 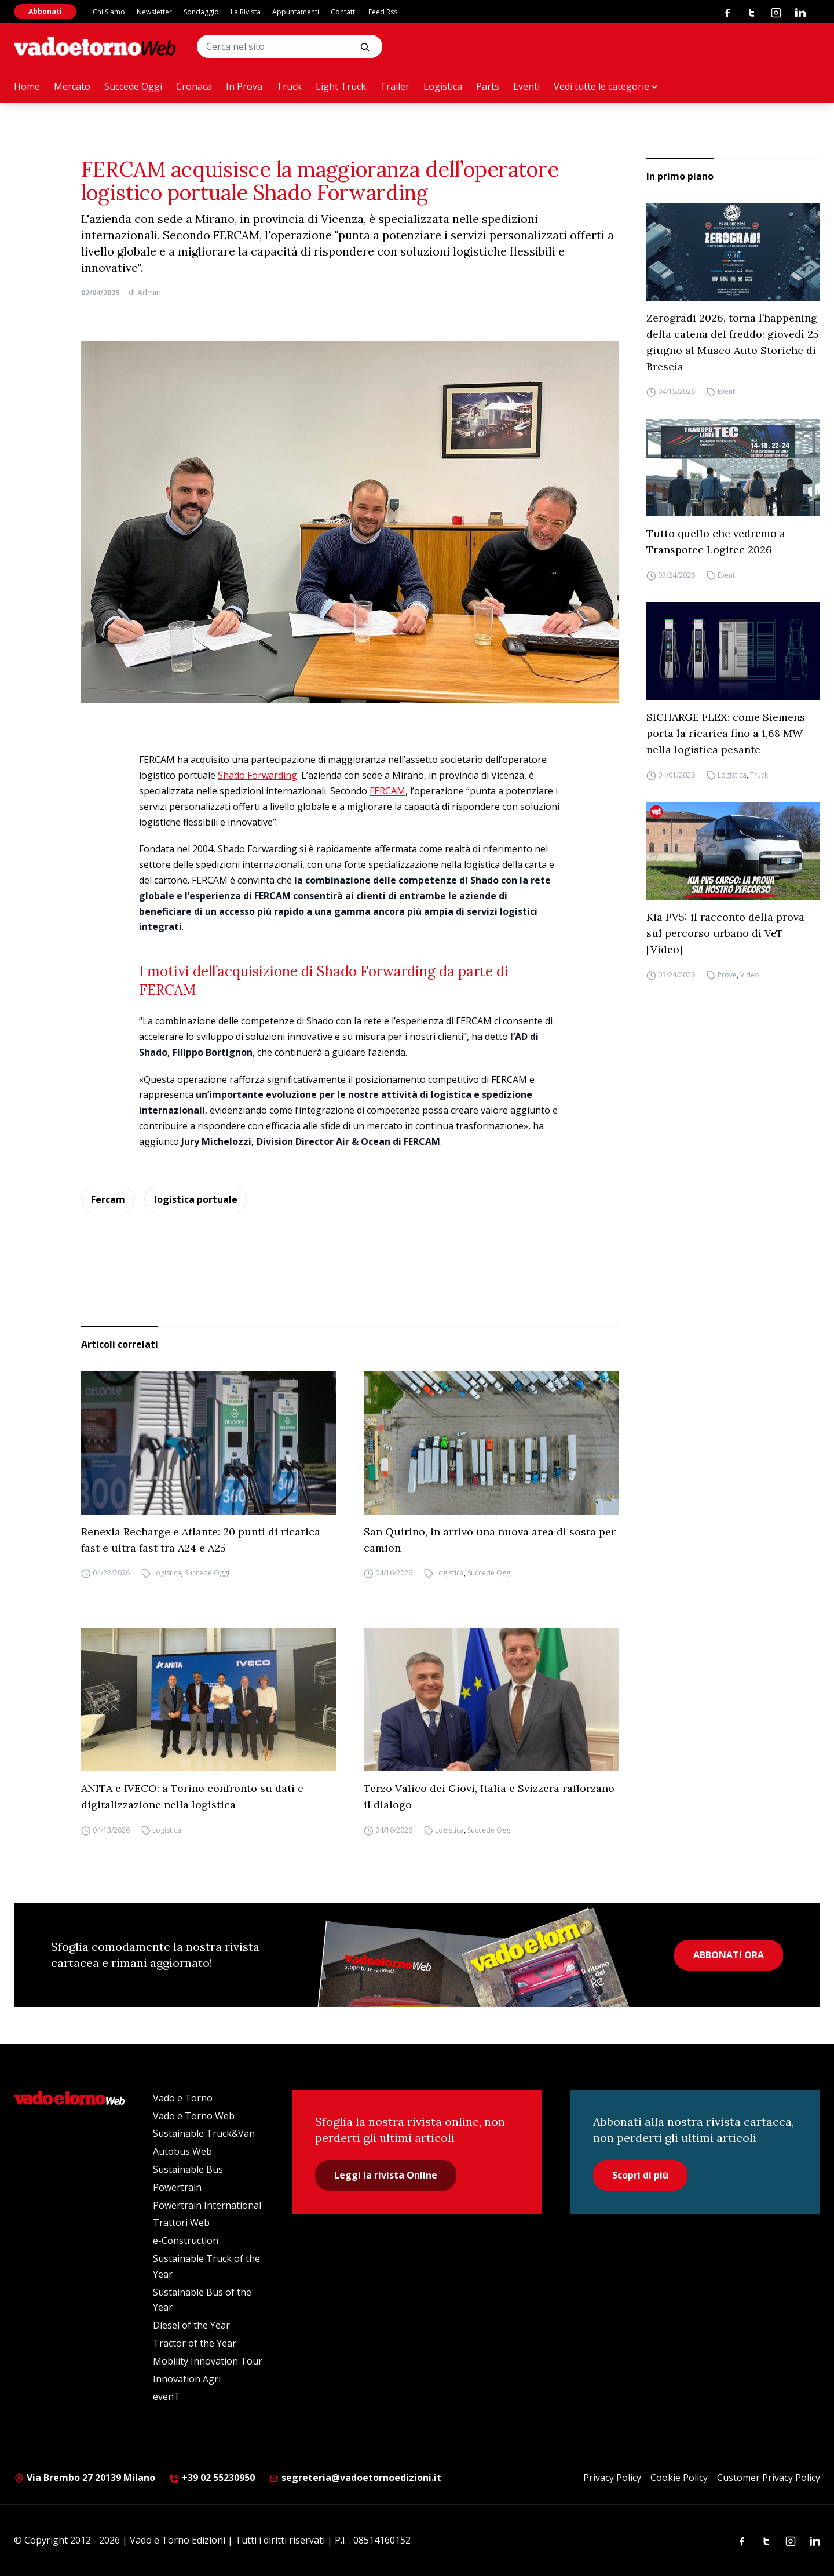 What do you see at coordinates (257, 775) in the screenshot?
I see `Shado Forwarding` at bounding box center [257, 775].